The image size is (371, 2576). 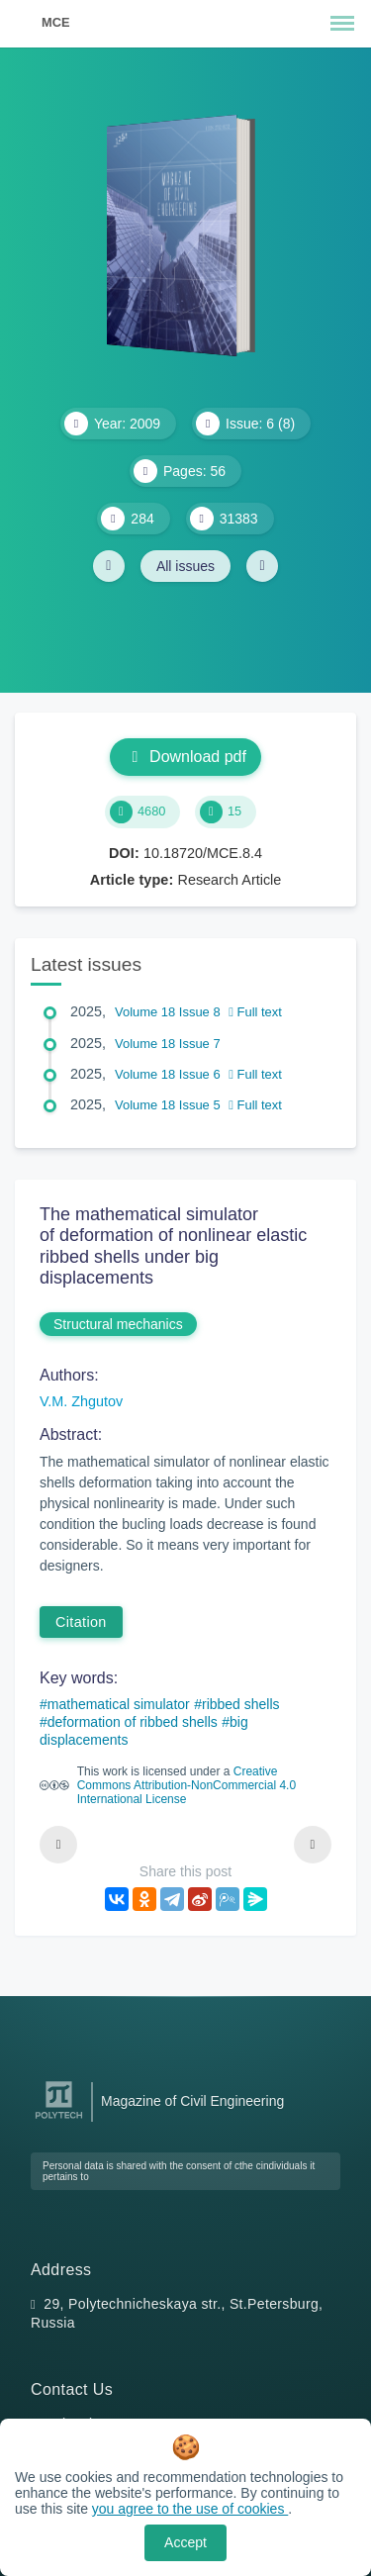 What do you see at coordinates (190, 2509) in the screenshot?
I see `you agree to the use of cookies` at bounding box center [190, 2509].